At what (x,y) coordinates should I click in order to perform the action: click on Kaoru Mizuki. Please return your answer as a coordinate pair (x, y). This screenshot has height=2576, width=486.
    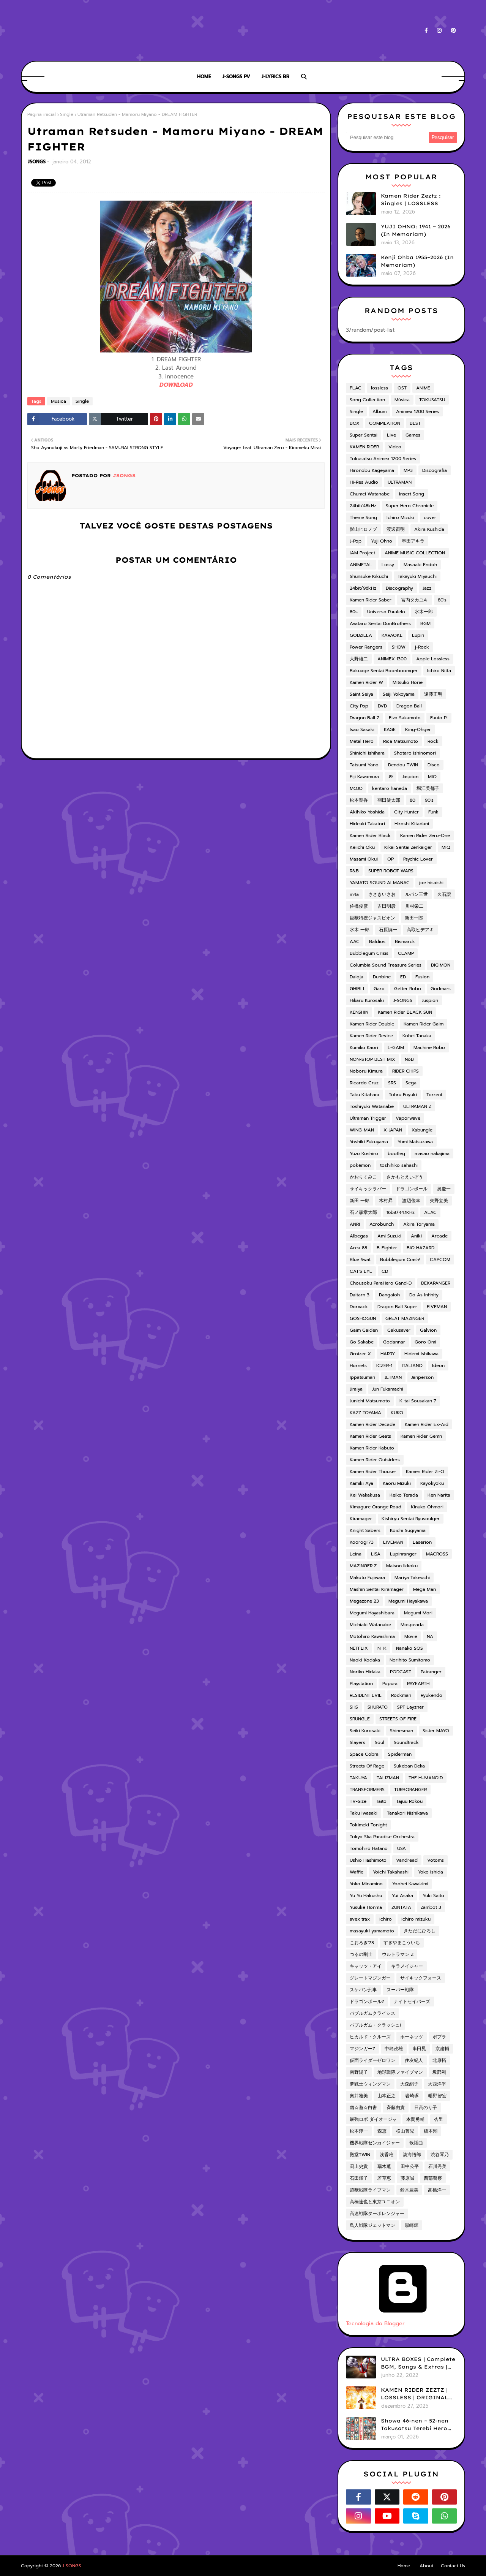
    Looking at the image, I should click on (397, 1483).